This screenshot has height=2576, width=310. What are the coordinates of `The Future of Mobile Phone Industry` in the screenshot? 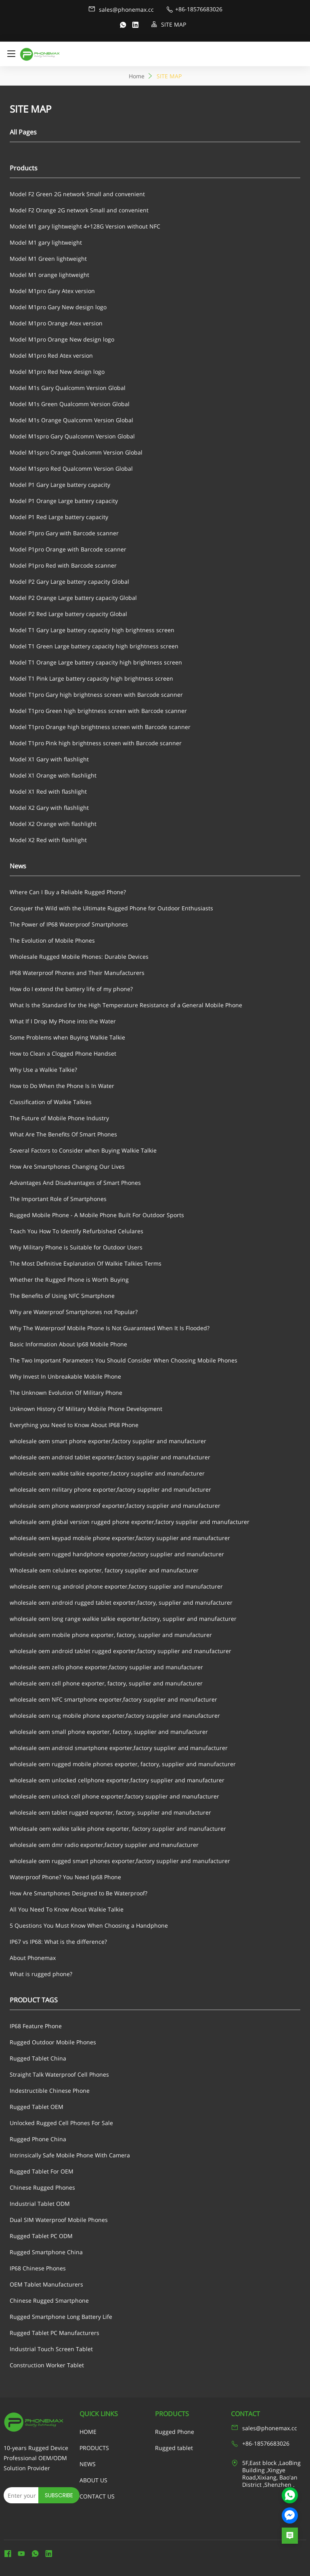 It's located at (59, 1118).